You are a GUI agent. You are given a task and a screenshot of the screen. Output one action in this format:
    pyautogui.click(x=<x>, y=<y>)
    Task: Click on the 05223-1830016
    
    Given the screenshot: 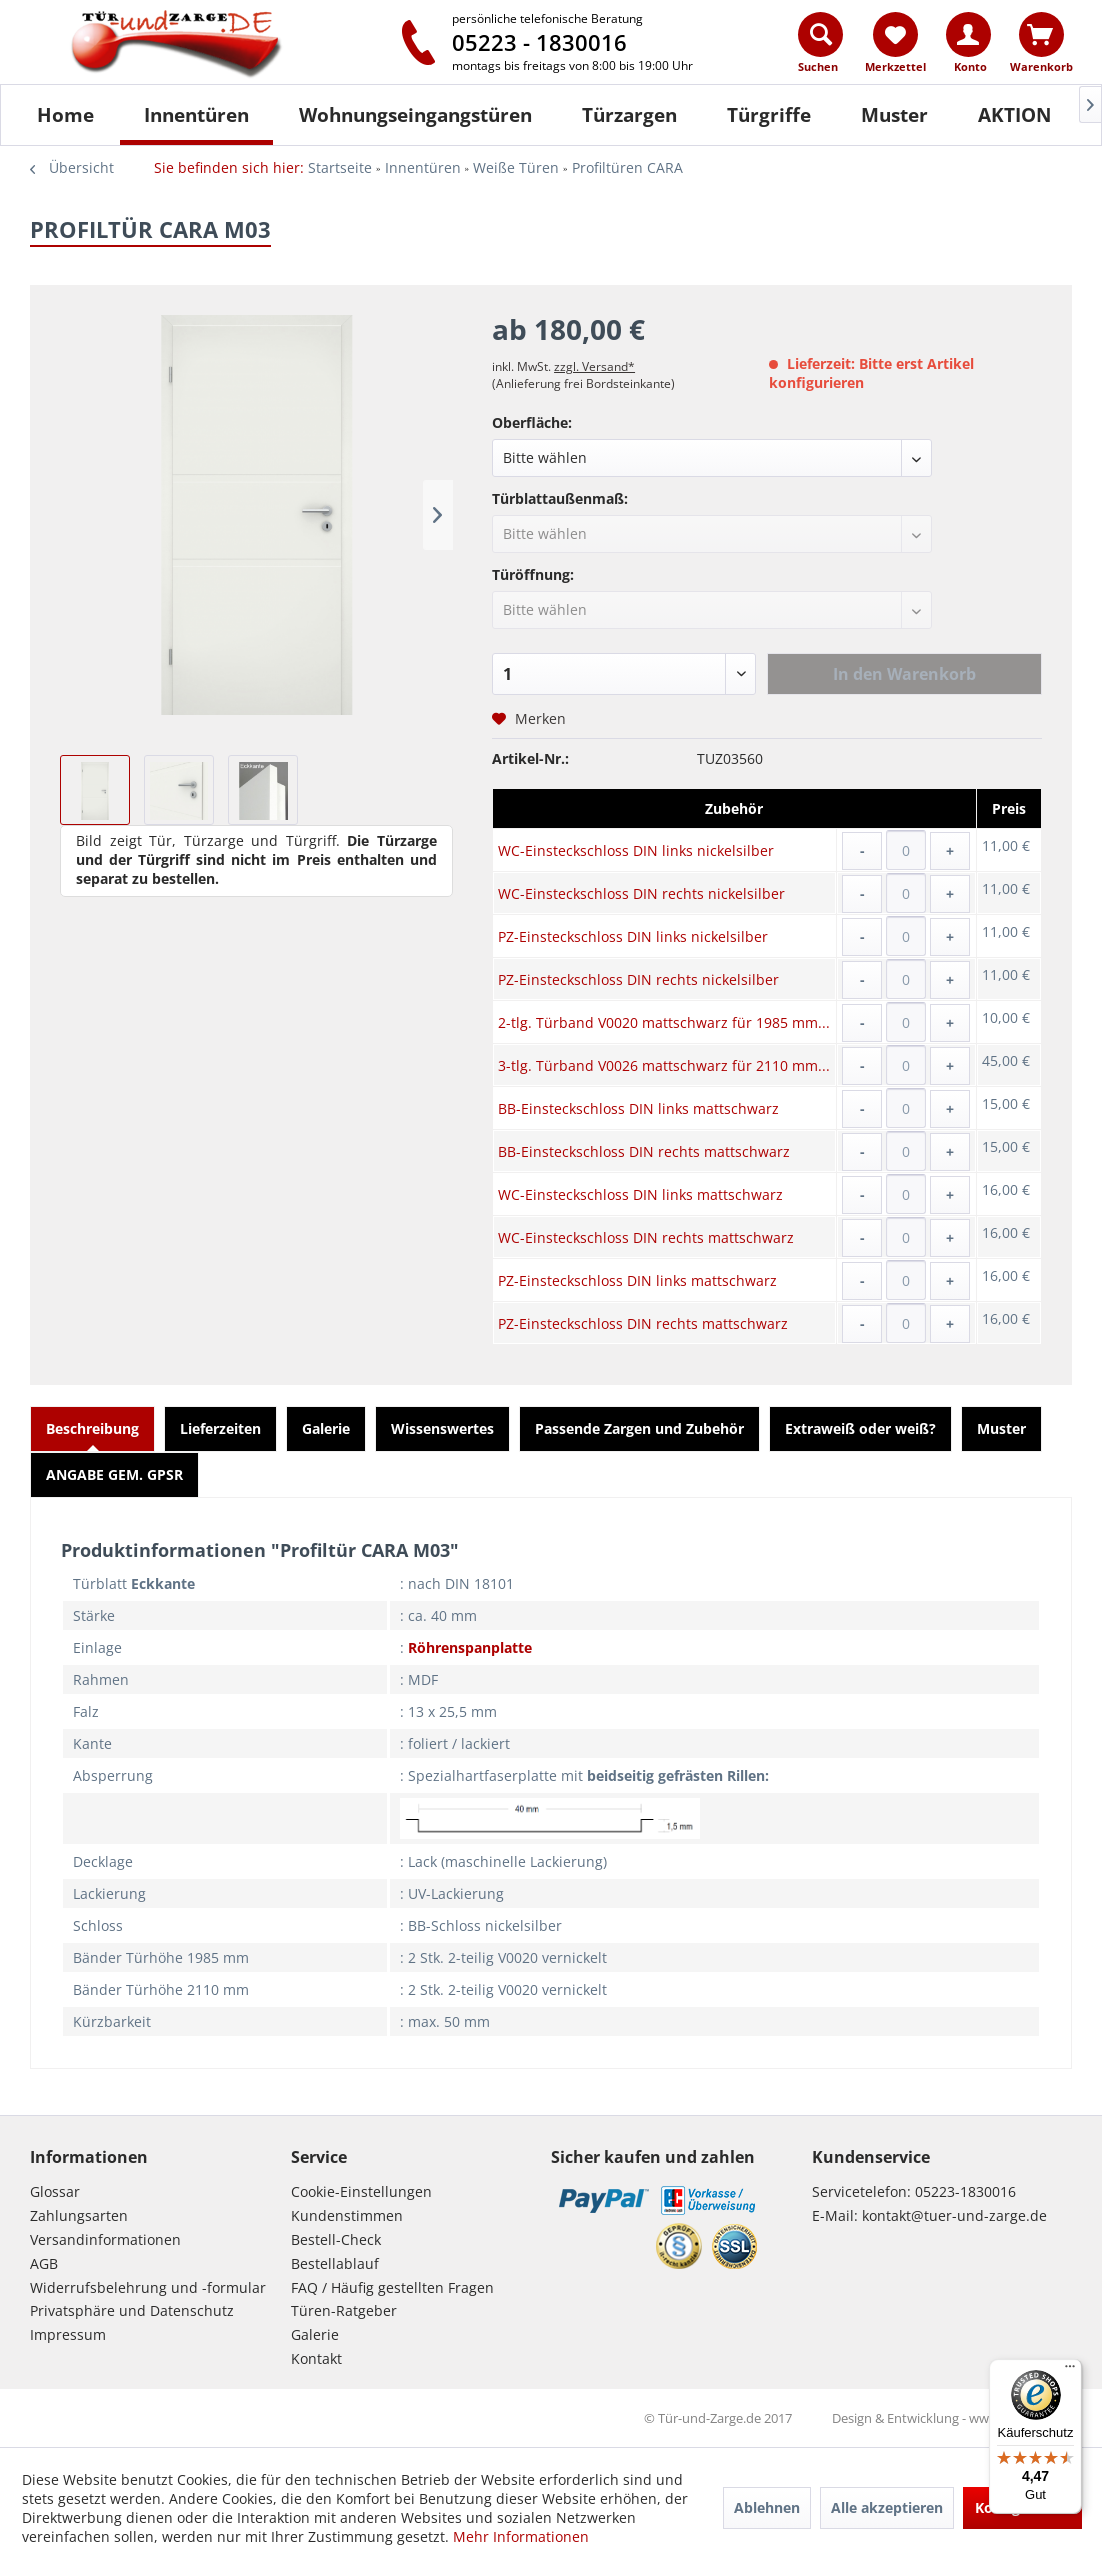 What is the action you would take?
    pyautogui.click(x=965, y=2191)
    